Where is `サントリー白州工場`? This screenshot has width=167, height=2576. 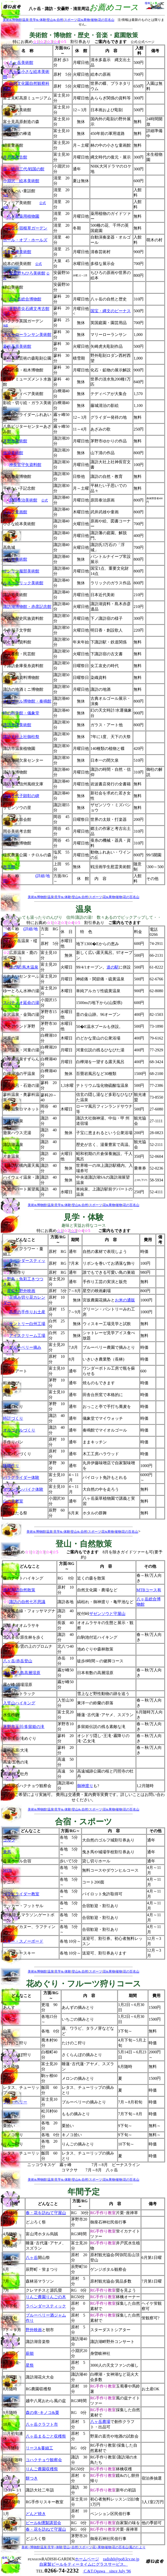 サントリー白州工場 is located at coordinates (27, 1324).